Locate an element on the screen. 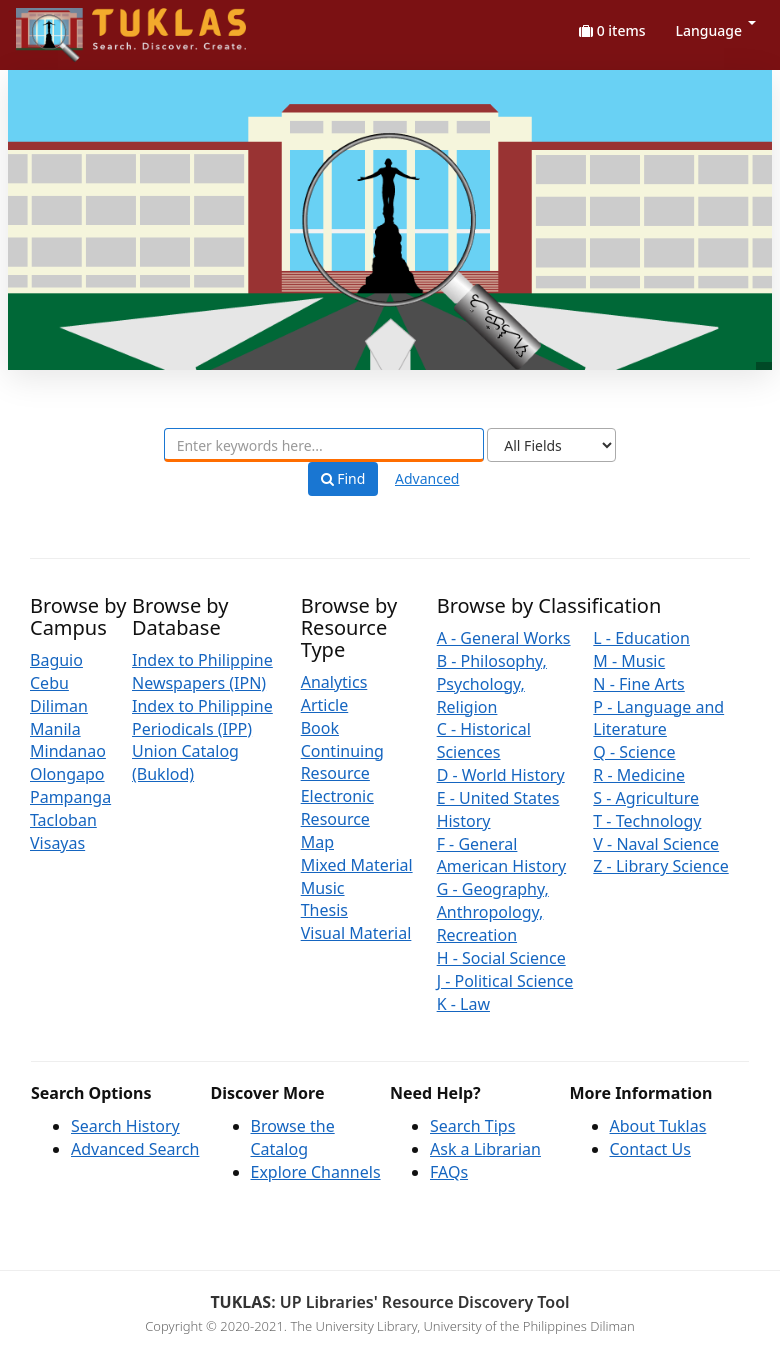 Image resolution: width=780 pixels, height=1346 pixels. Index to Philippine Newspapers (IPN) is located at coordinates (202, 671).